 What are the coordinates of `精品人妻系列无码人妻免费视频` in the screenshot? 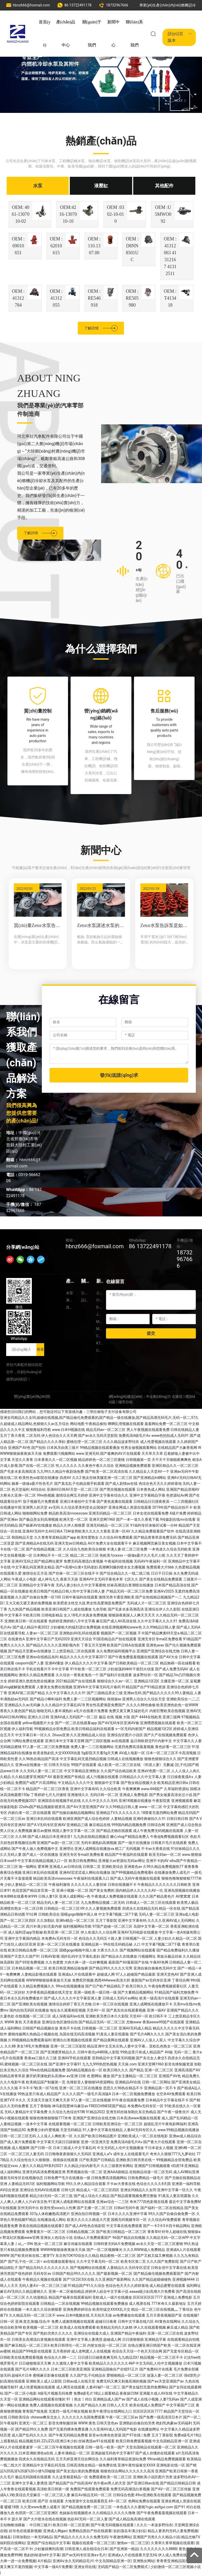 It's located at (173, 2531).